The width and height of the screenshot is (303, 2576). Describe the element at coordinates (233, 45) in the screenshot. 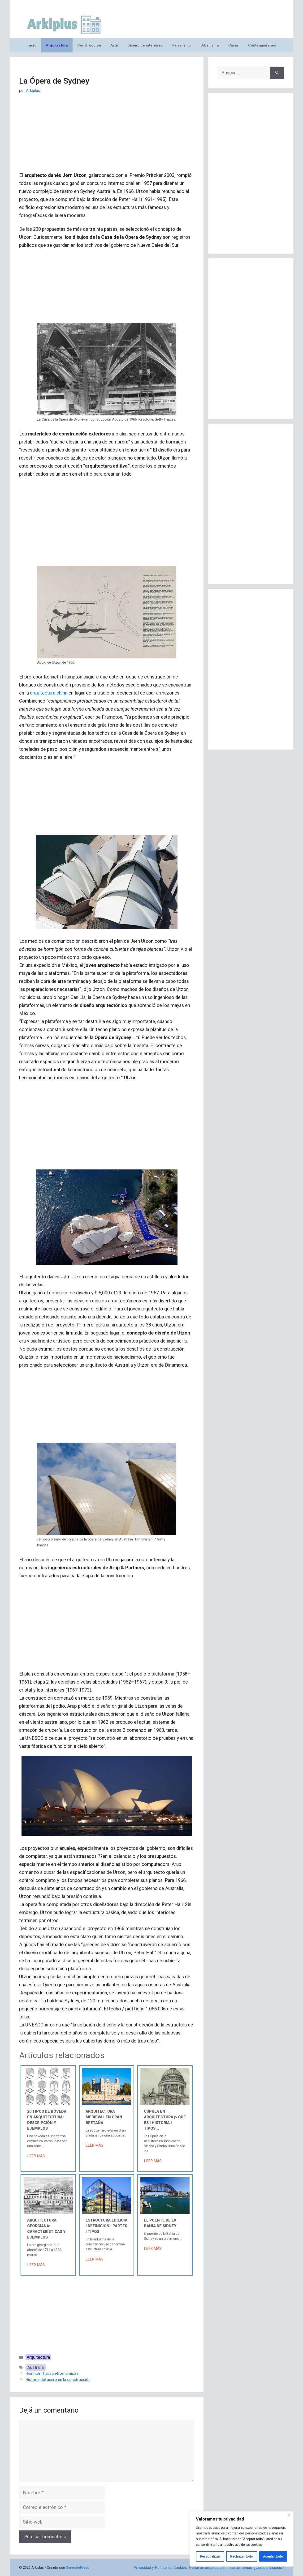

I see `Casas` at that location.